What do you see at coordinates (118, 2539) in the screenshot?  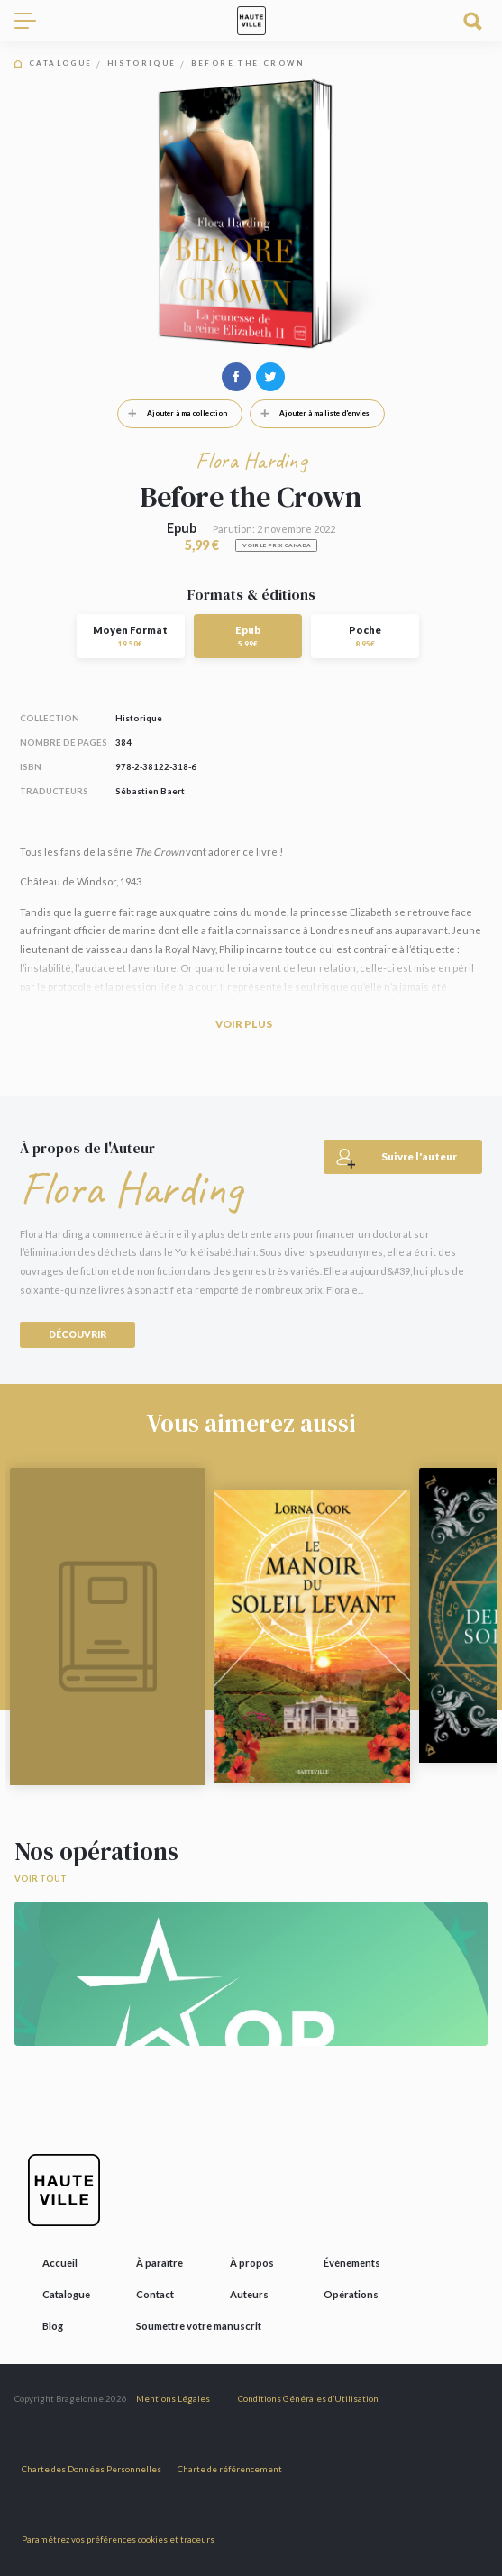 I see `Paramétrez vos préférences cookies et traceurs` at bounding box center [118, 2539].